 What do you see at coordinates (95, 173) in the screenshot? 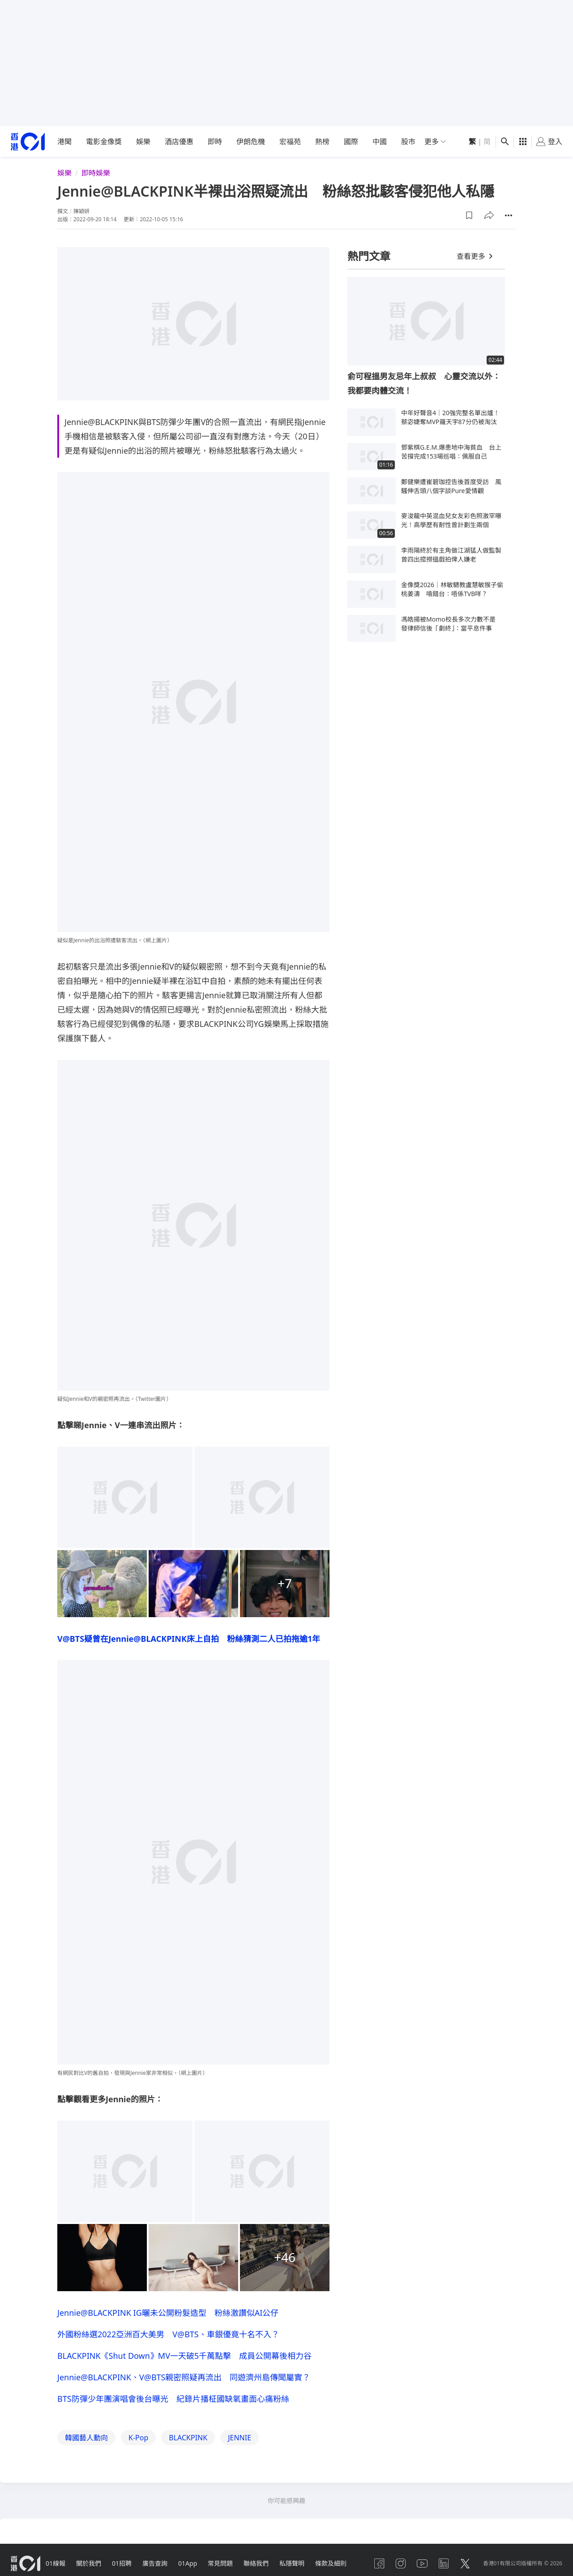
I see `即時娛樂` at bounding box center [95, 173].